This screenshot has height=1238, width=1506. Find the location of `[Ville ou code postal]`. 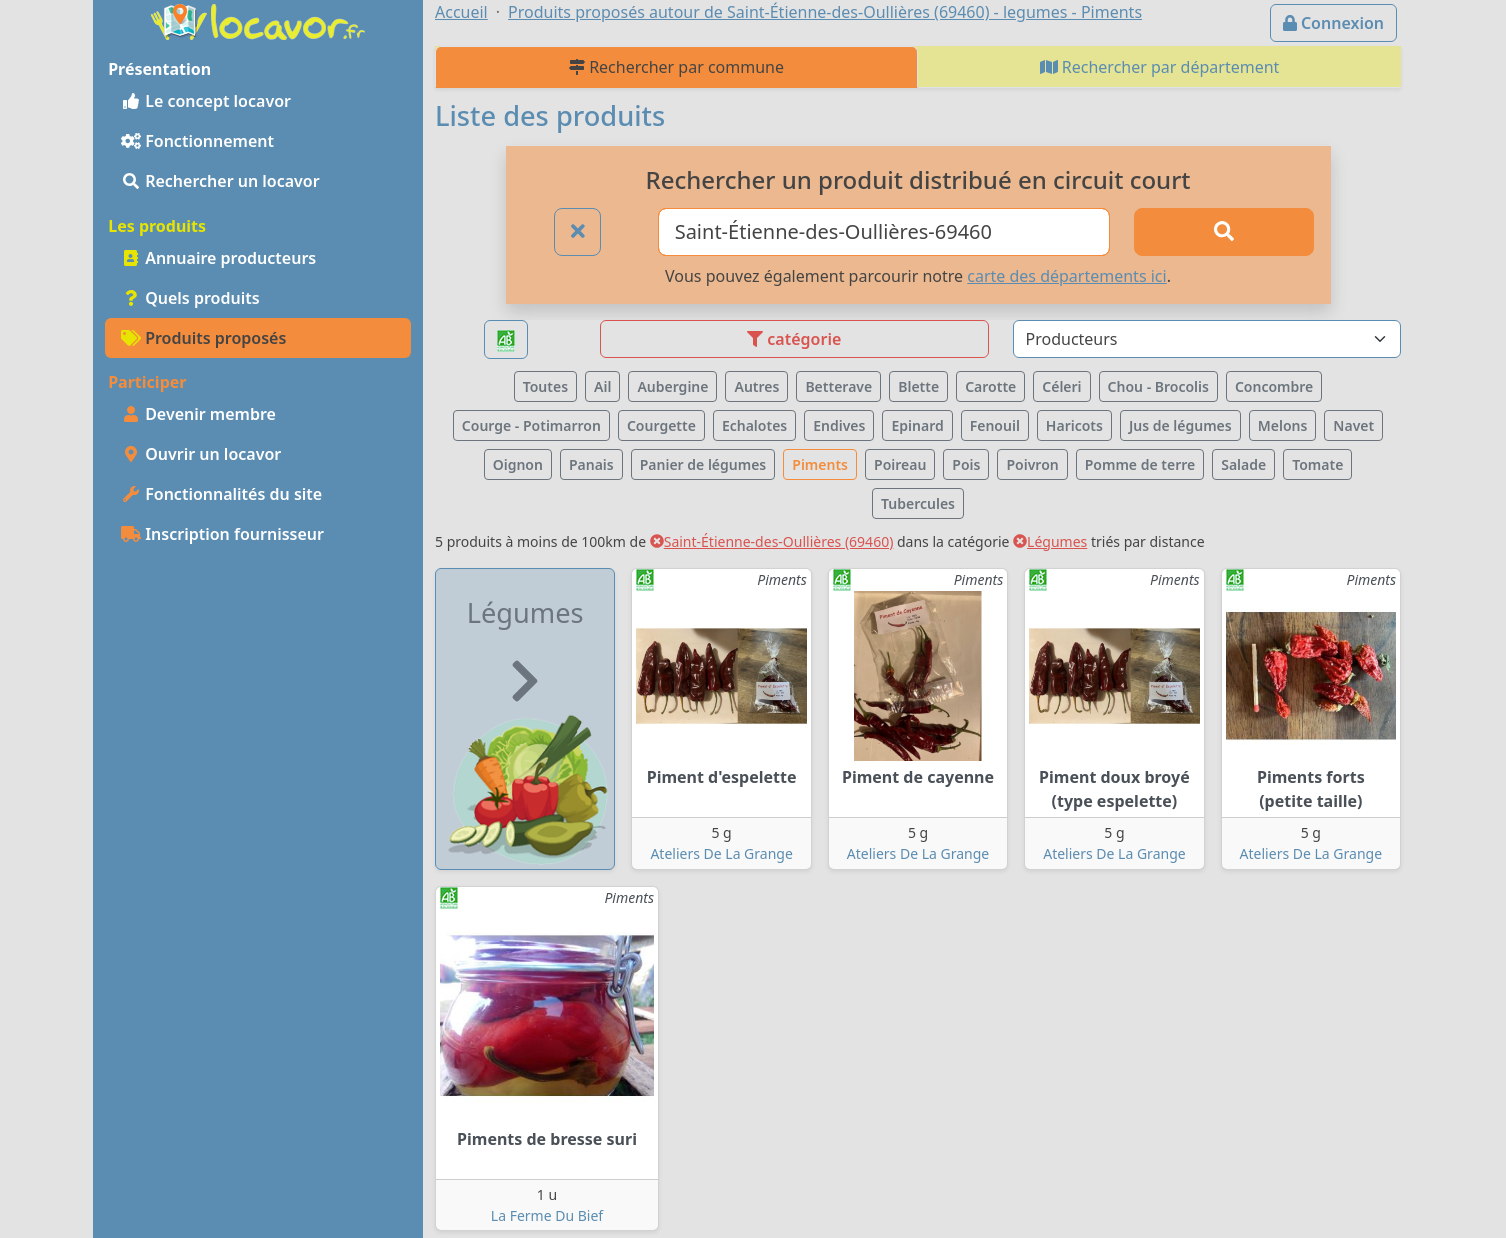

[Ville ou code postal] is located at coordinates (884, 232).